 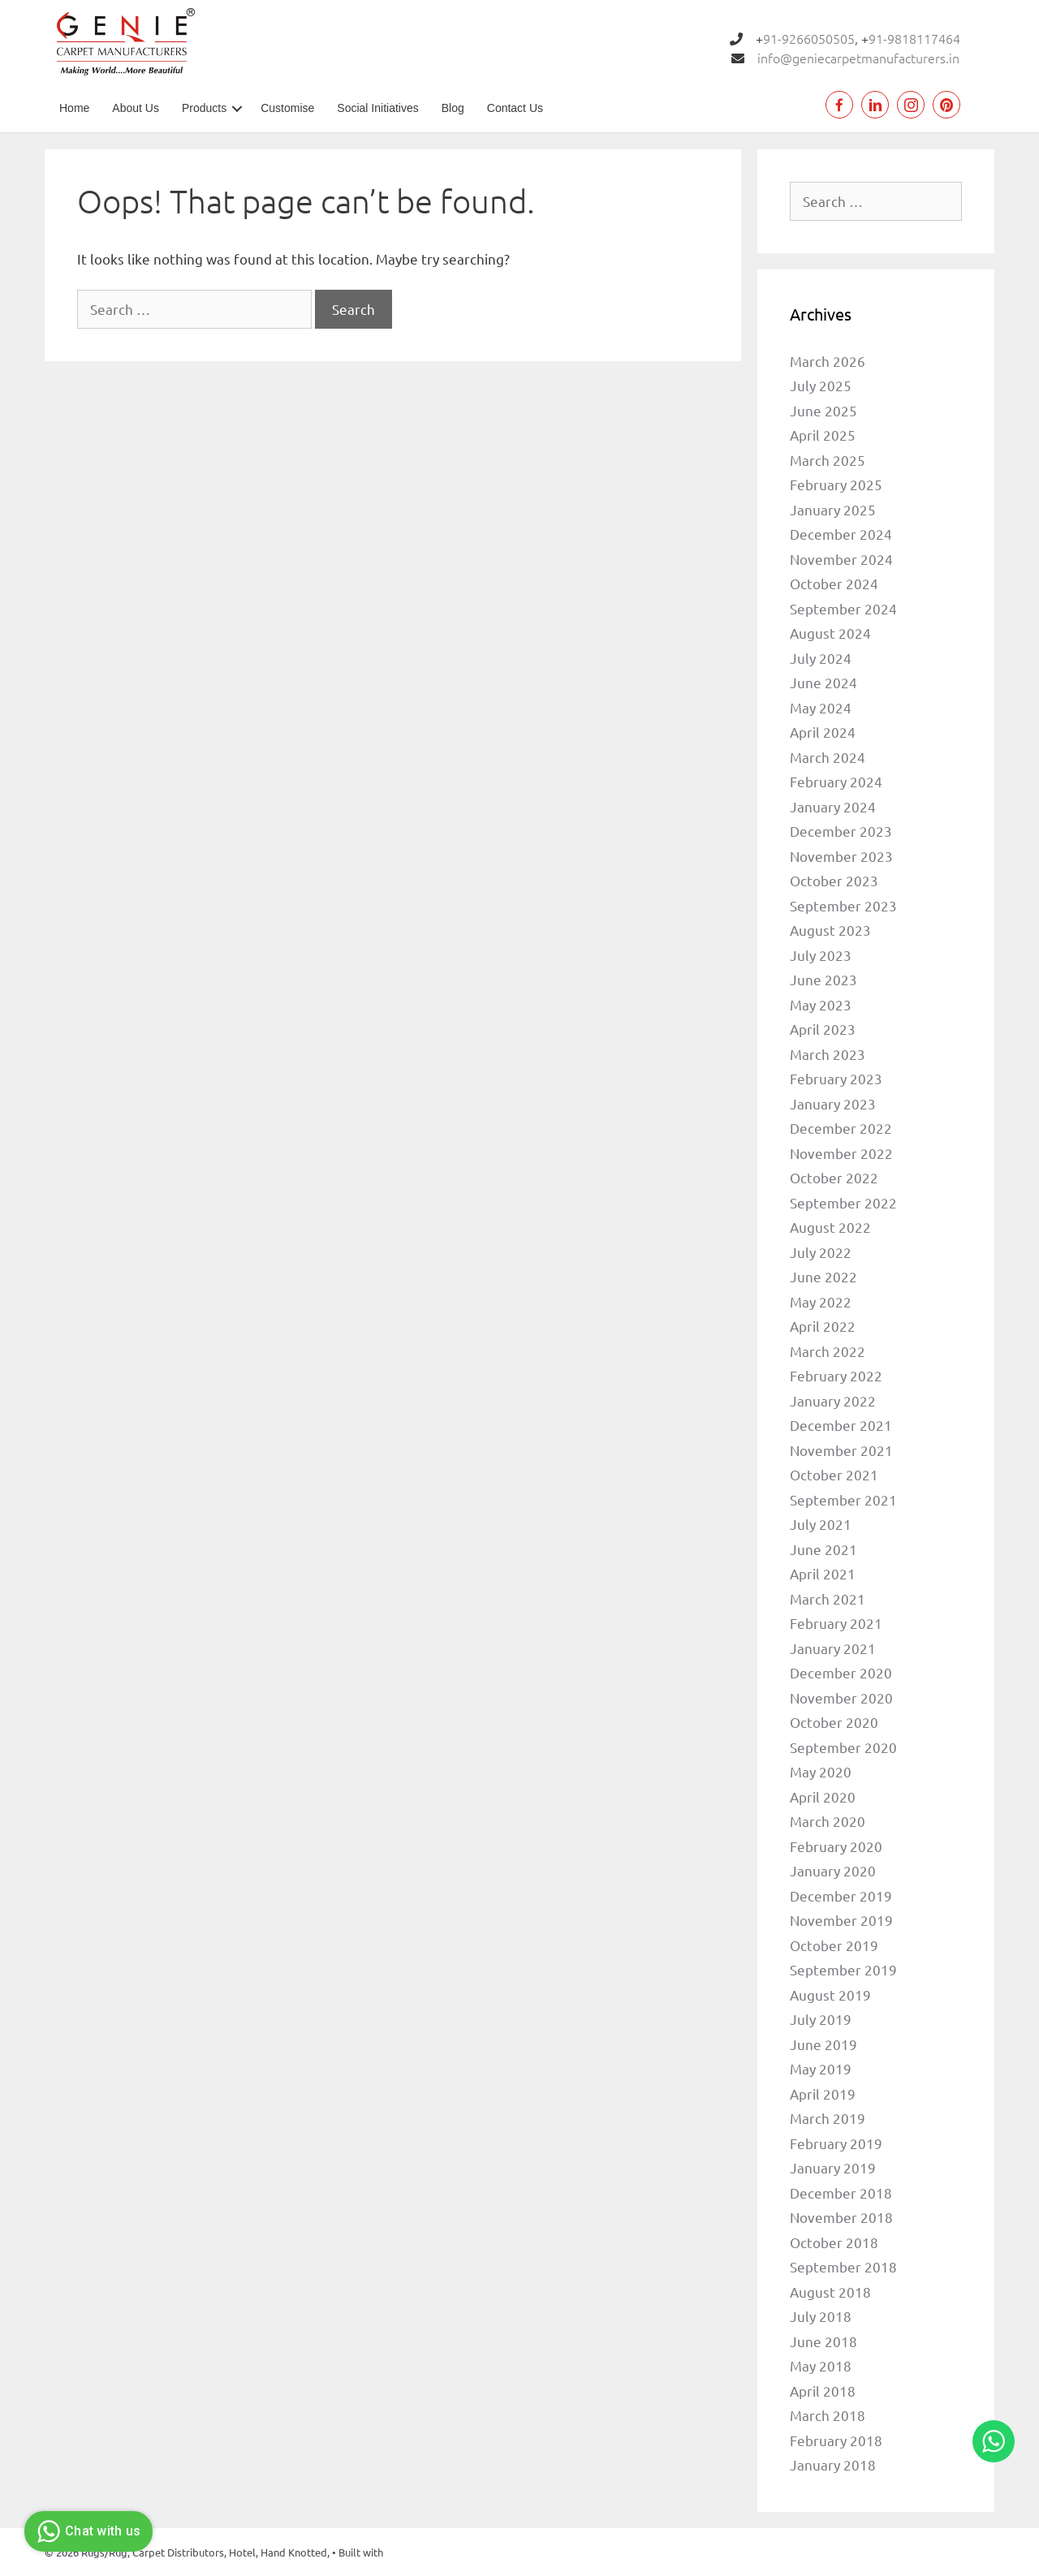 What do you see at coordinates (204, 107) in the screenshot?
I see `Products` at bounding box center [204, 107].